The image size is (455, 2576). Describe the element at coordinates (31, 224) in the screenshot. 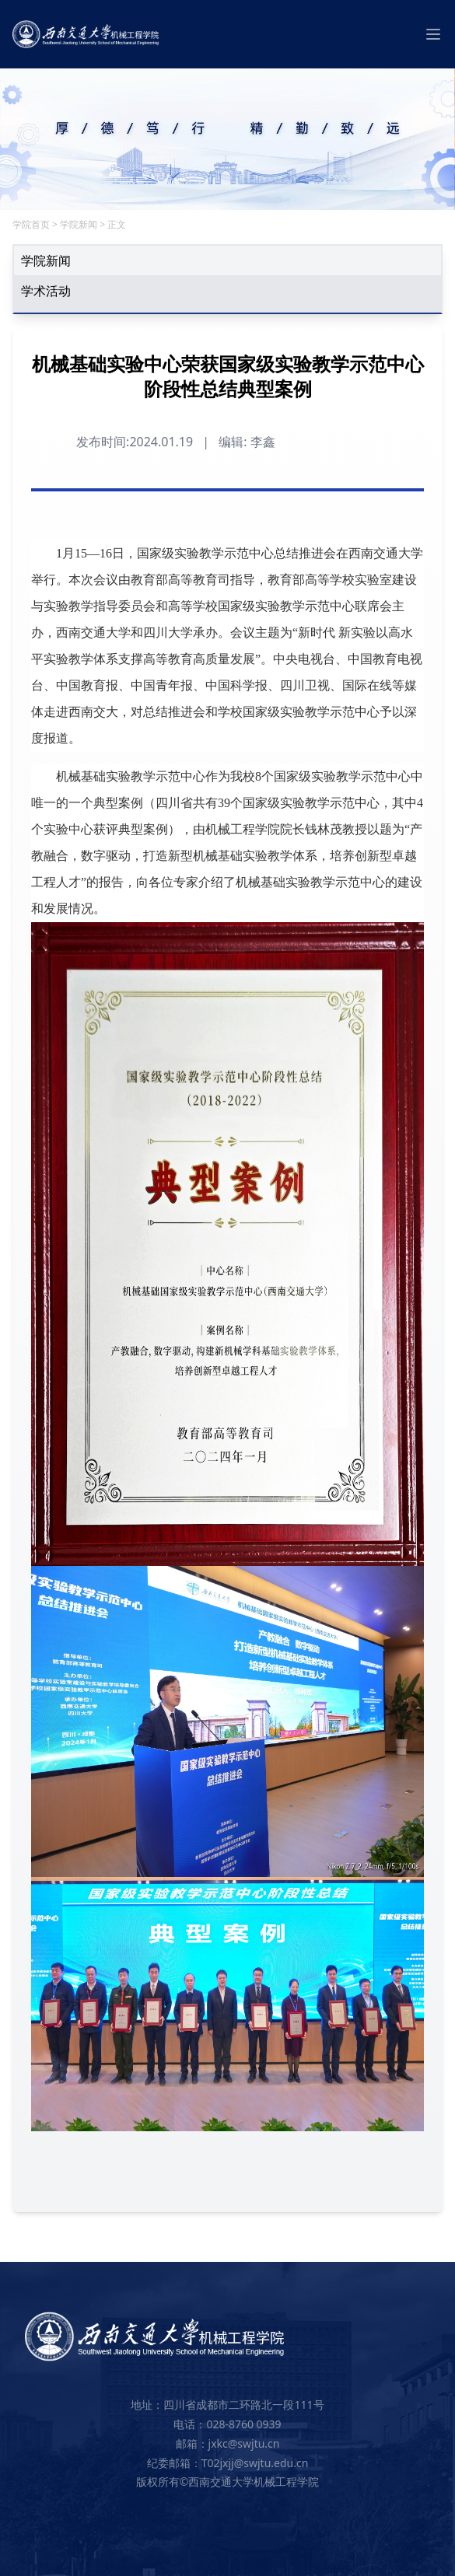

I see `学院首页` at that location.